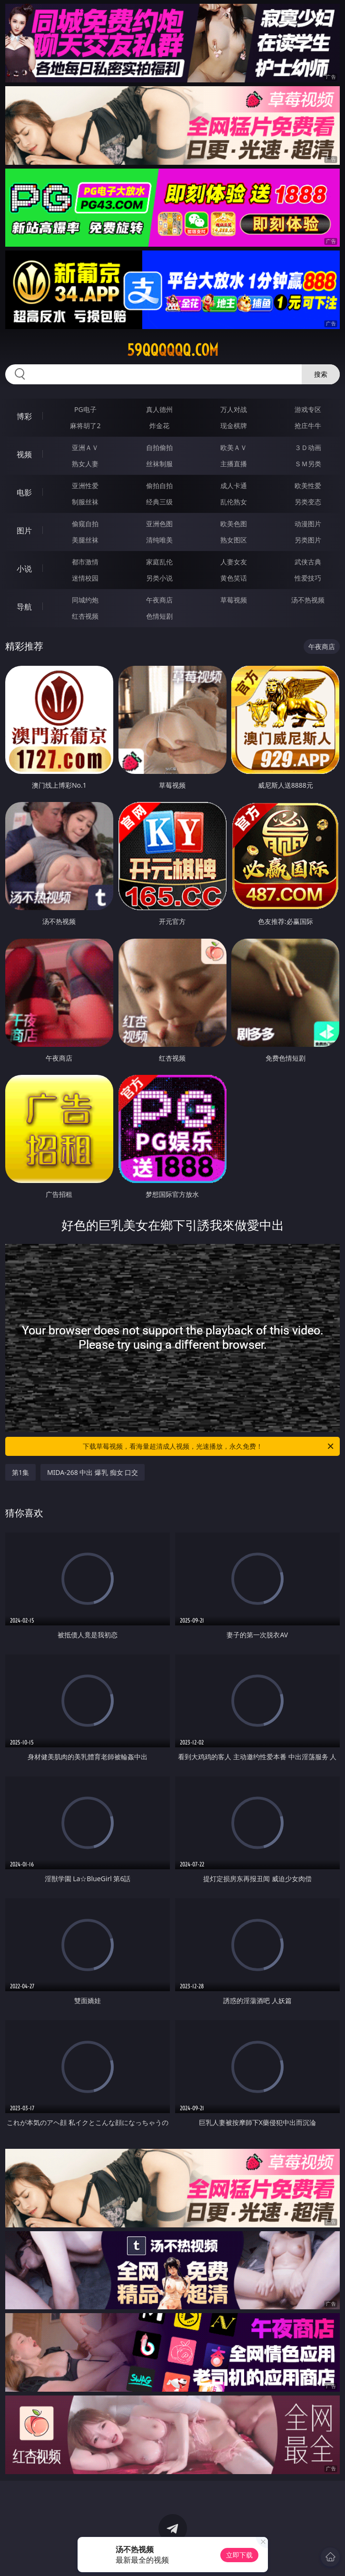  I want to click on 草莓视频, so click(233, 599).